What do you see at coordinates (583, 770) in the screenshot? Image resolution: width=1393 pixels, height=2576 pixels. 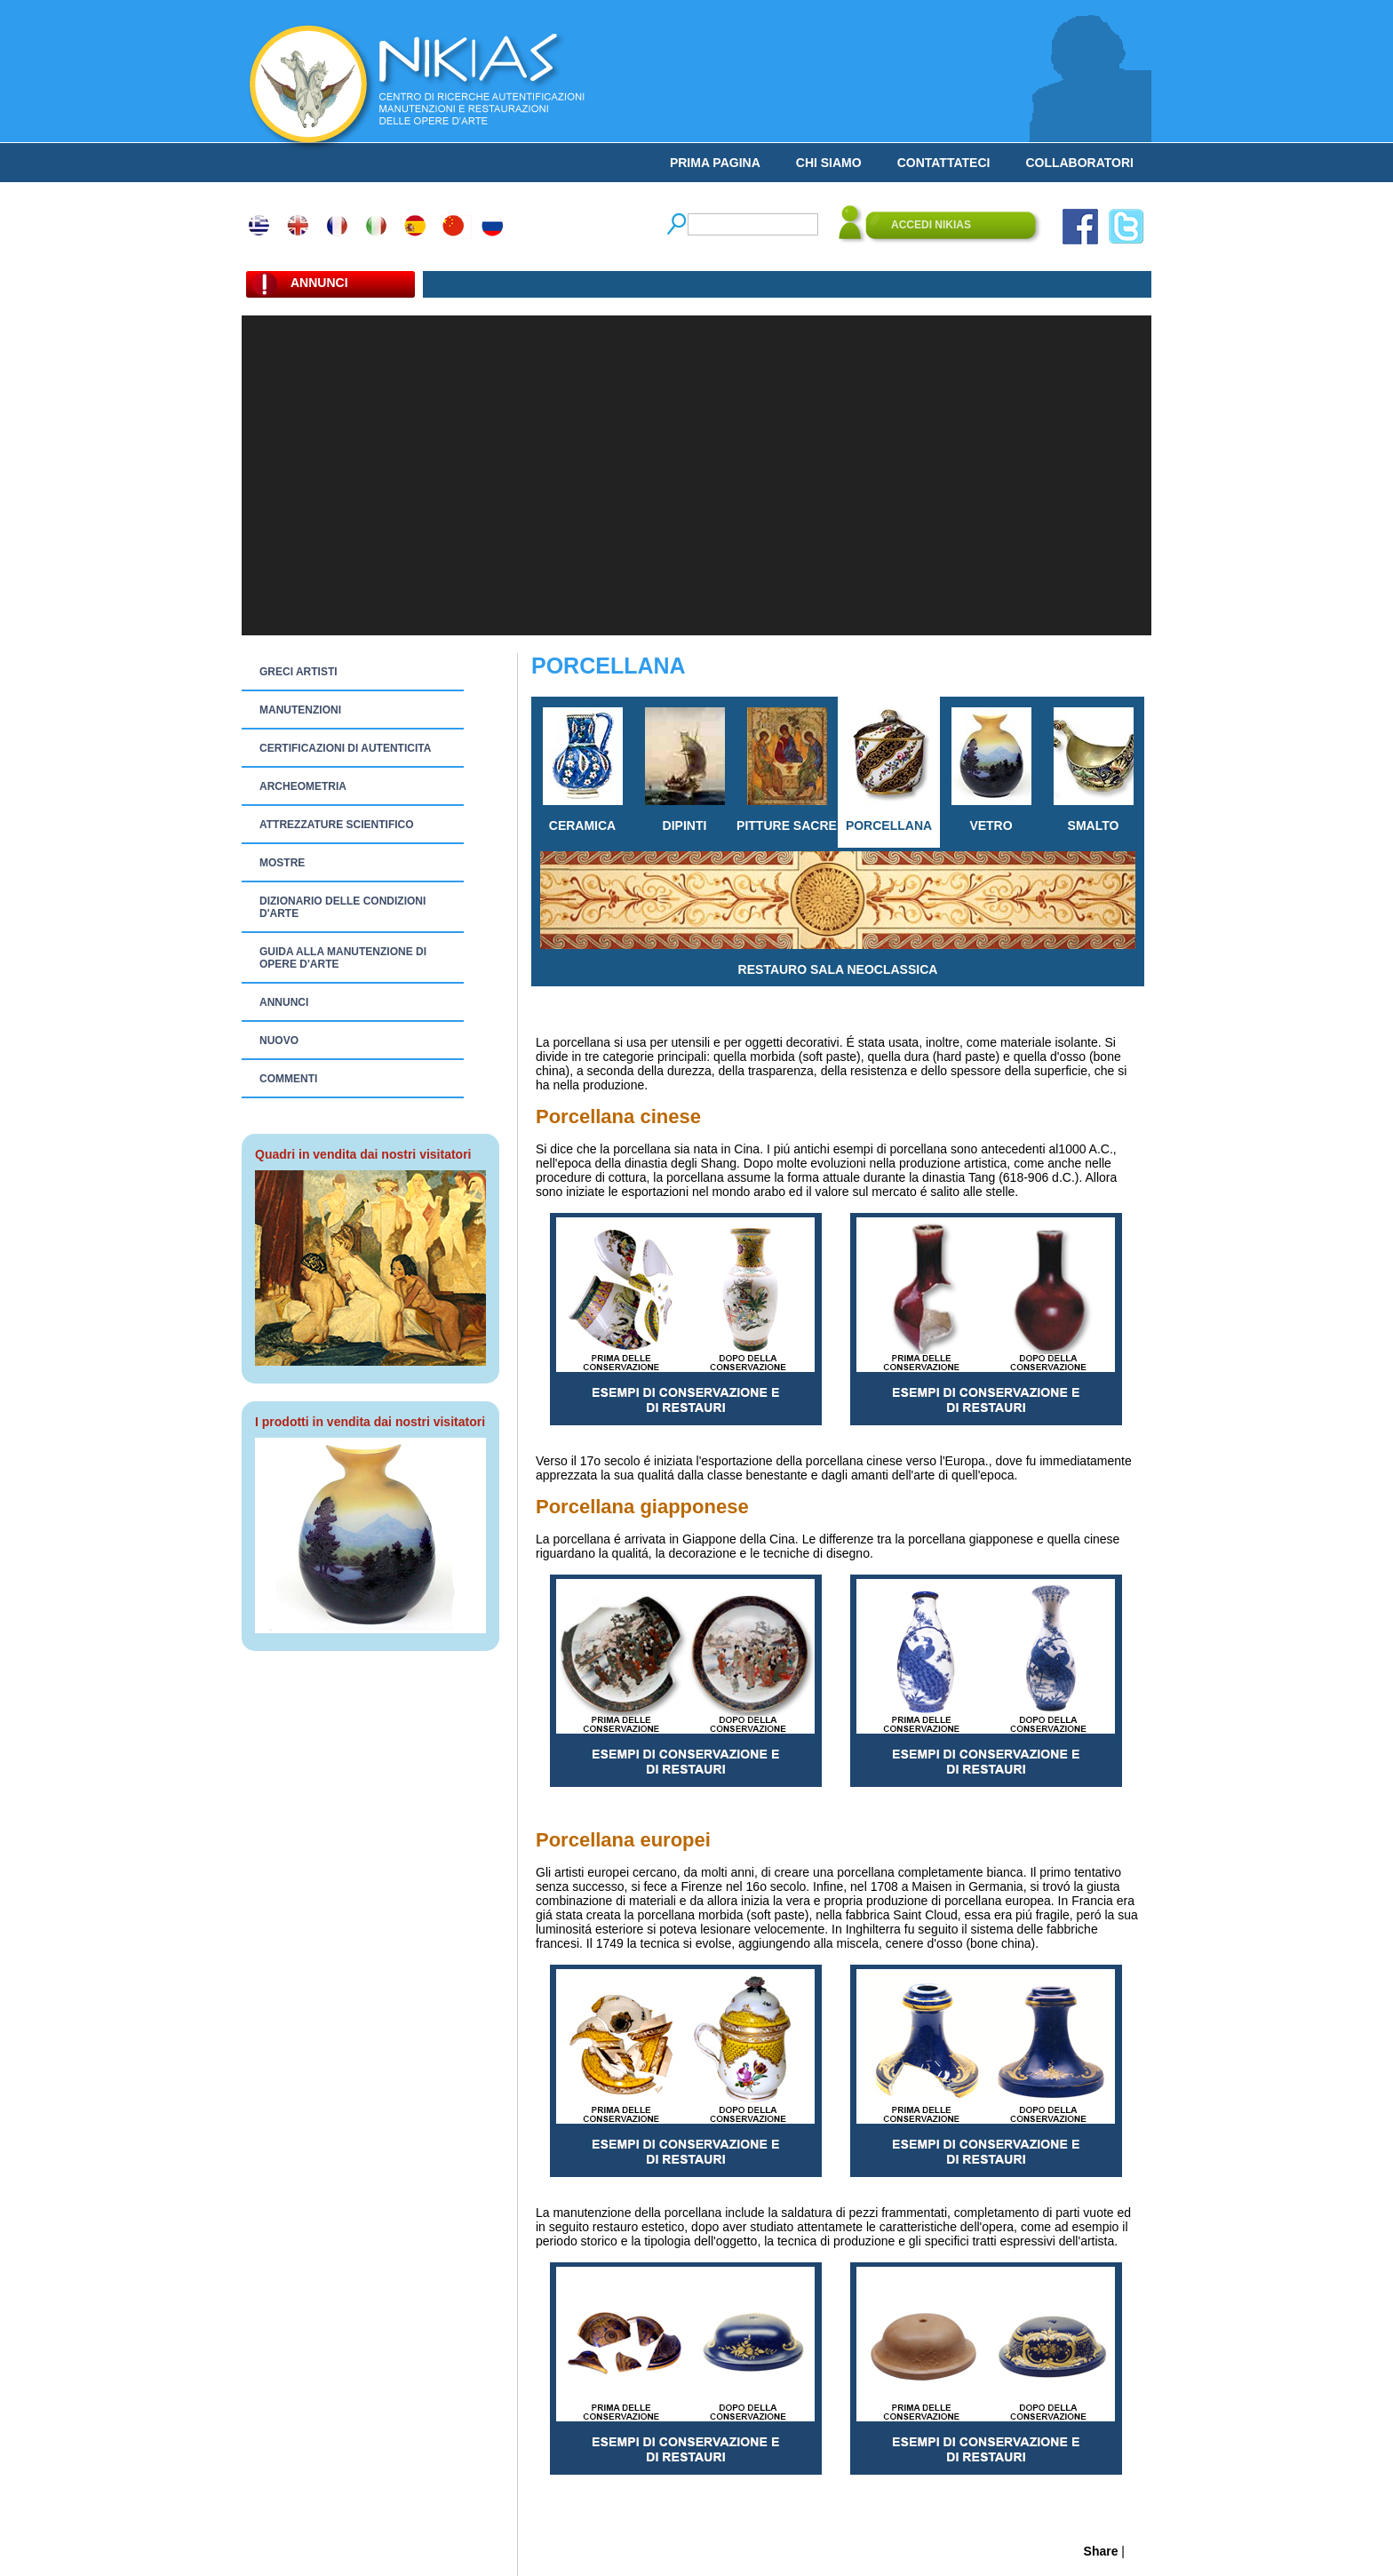 I see `CERAMICA` at bounding box center [583, 770].